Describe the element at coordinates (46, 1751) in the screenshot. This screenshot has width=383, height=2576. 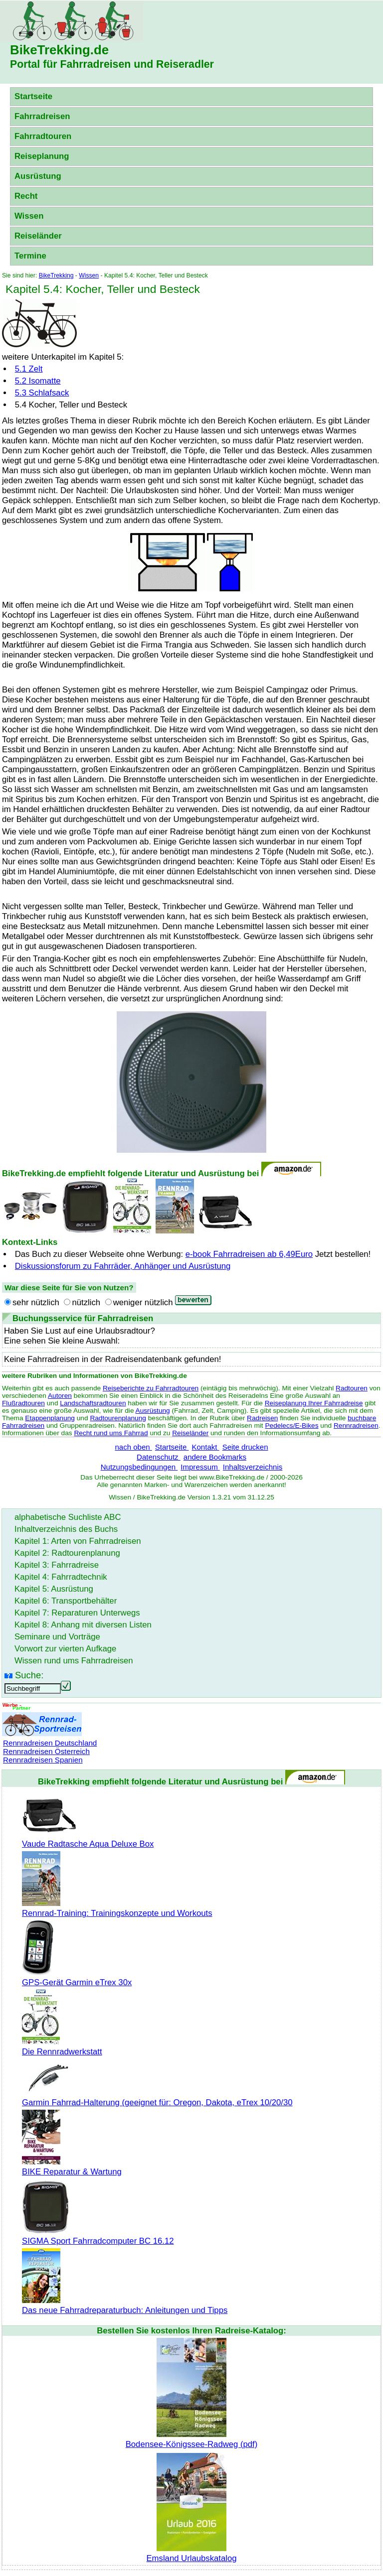
I see `Rennradreisen Österreich` at that location.